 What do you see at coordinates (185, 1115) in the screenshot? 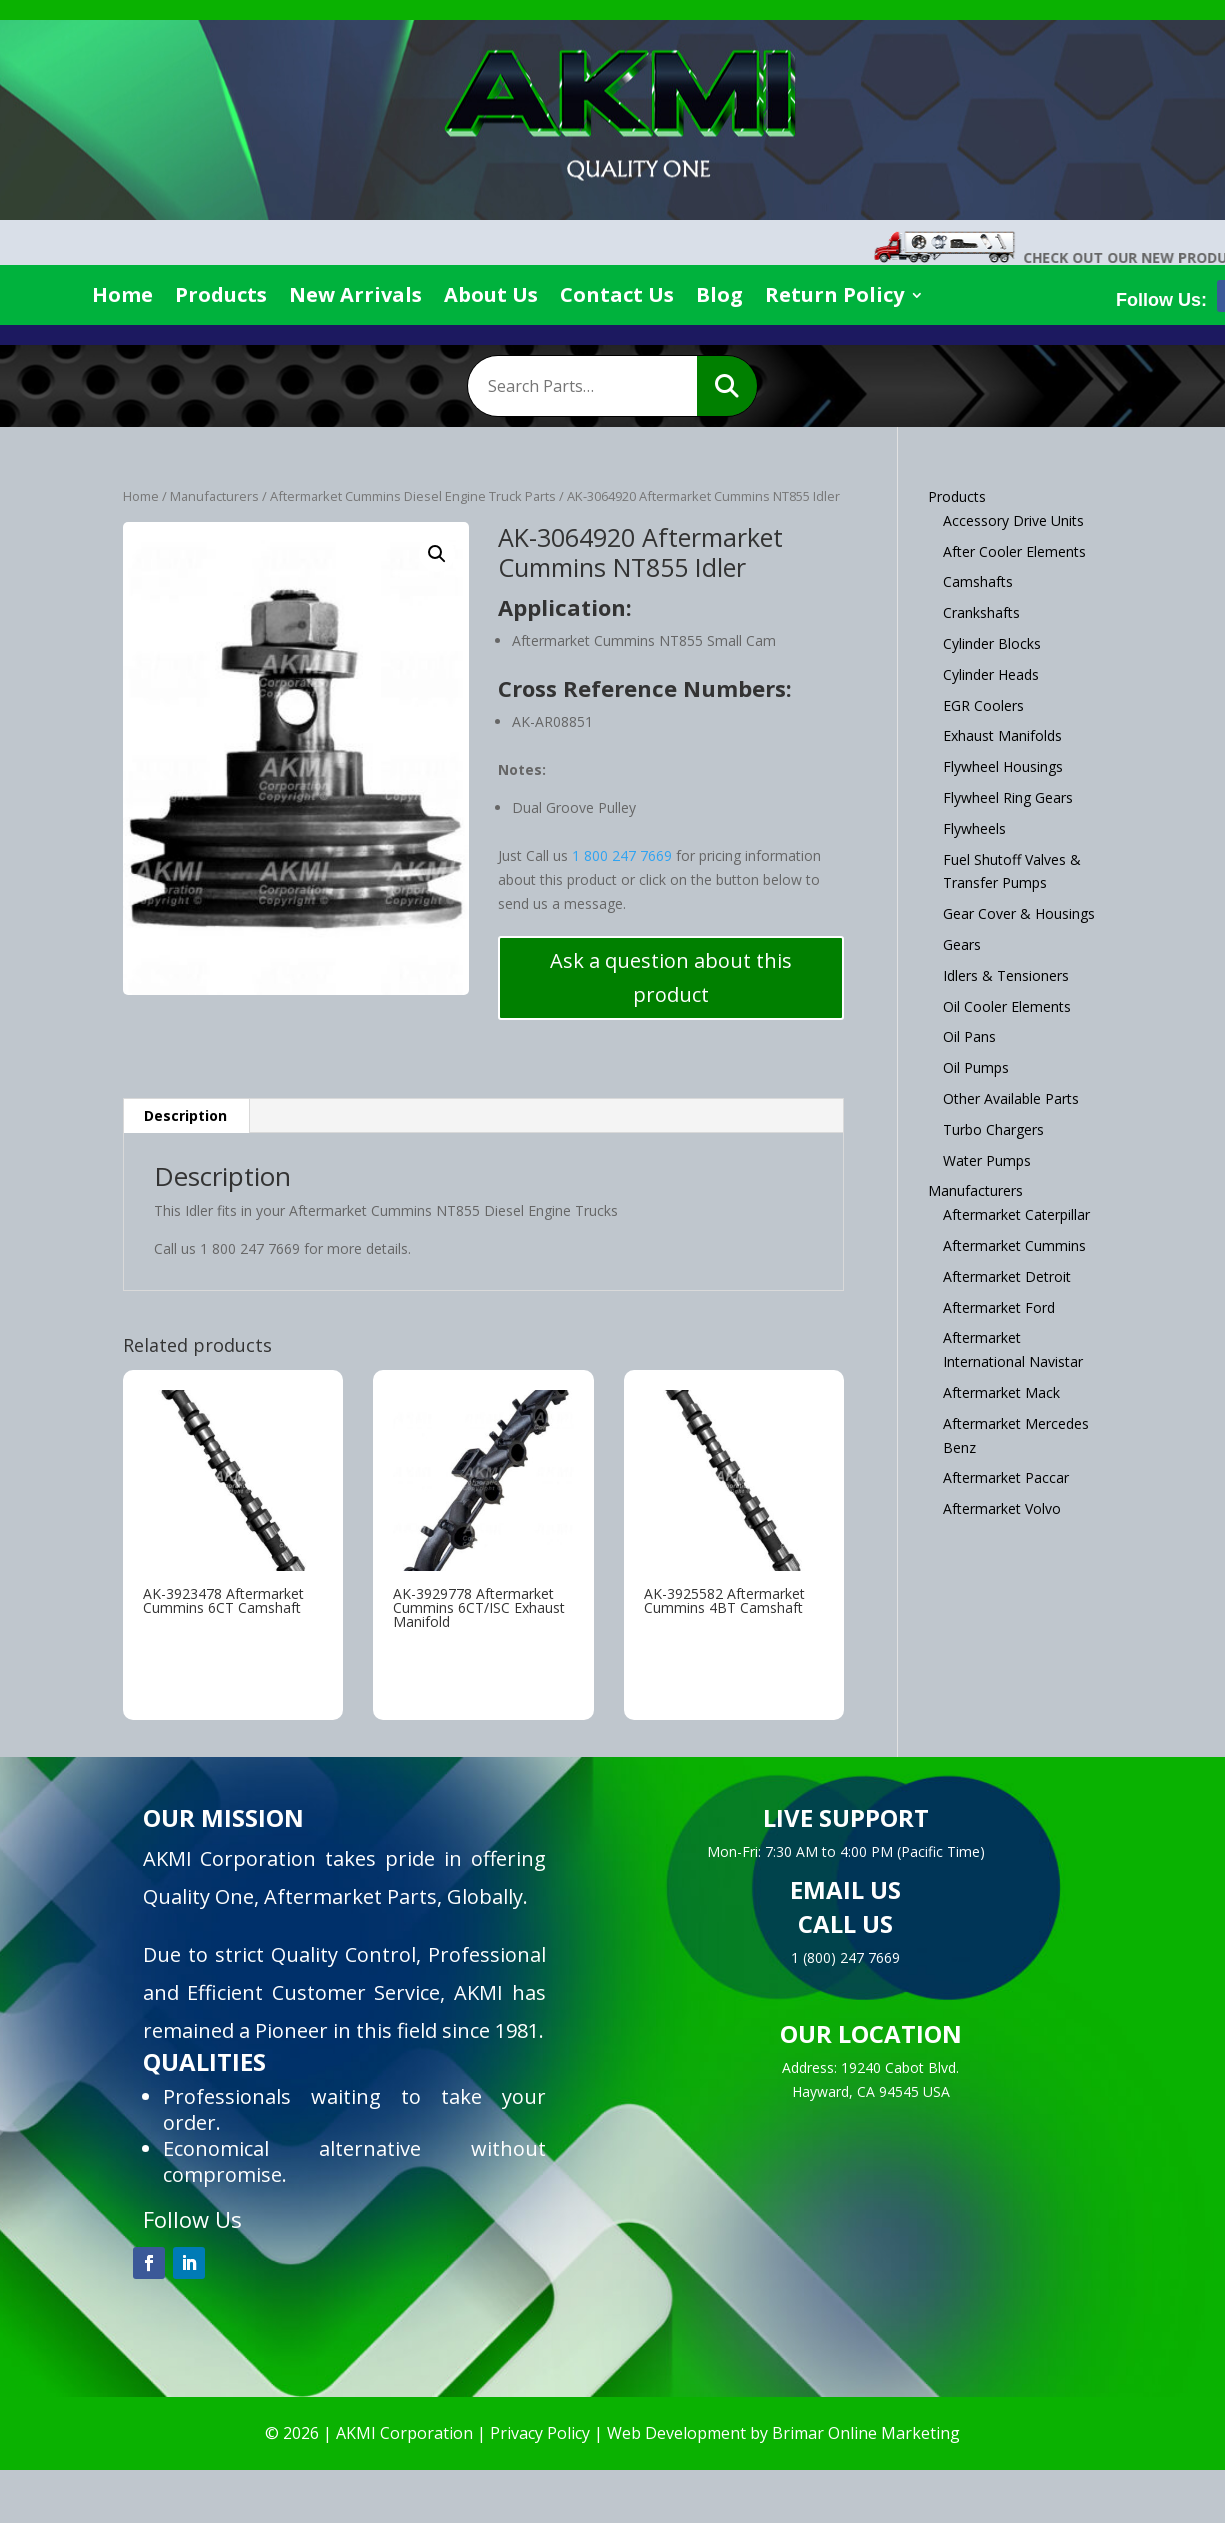
I see `Description [tab]` at bounding box center [185, 1115].